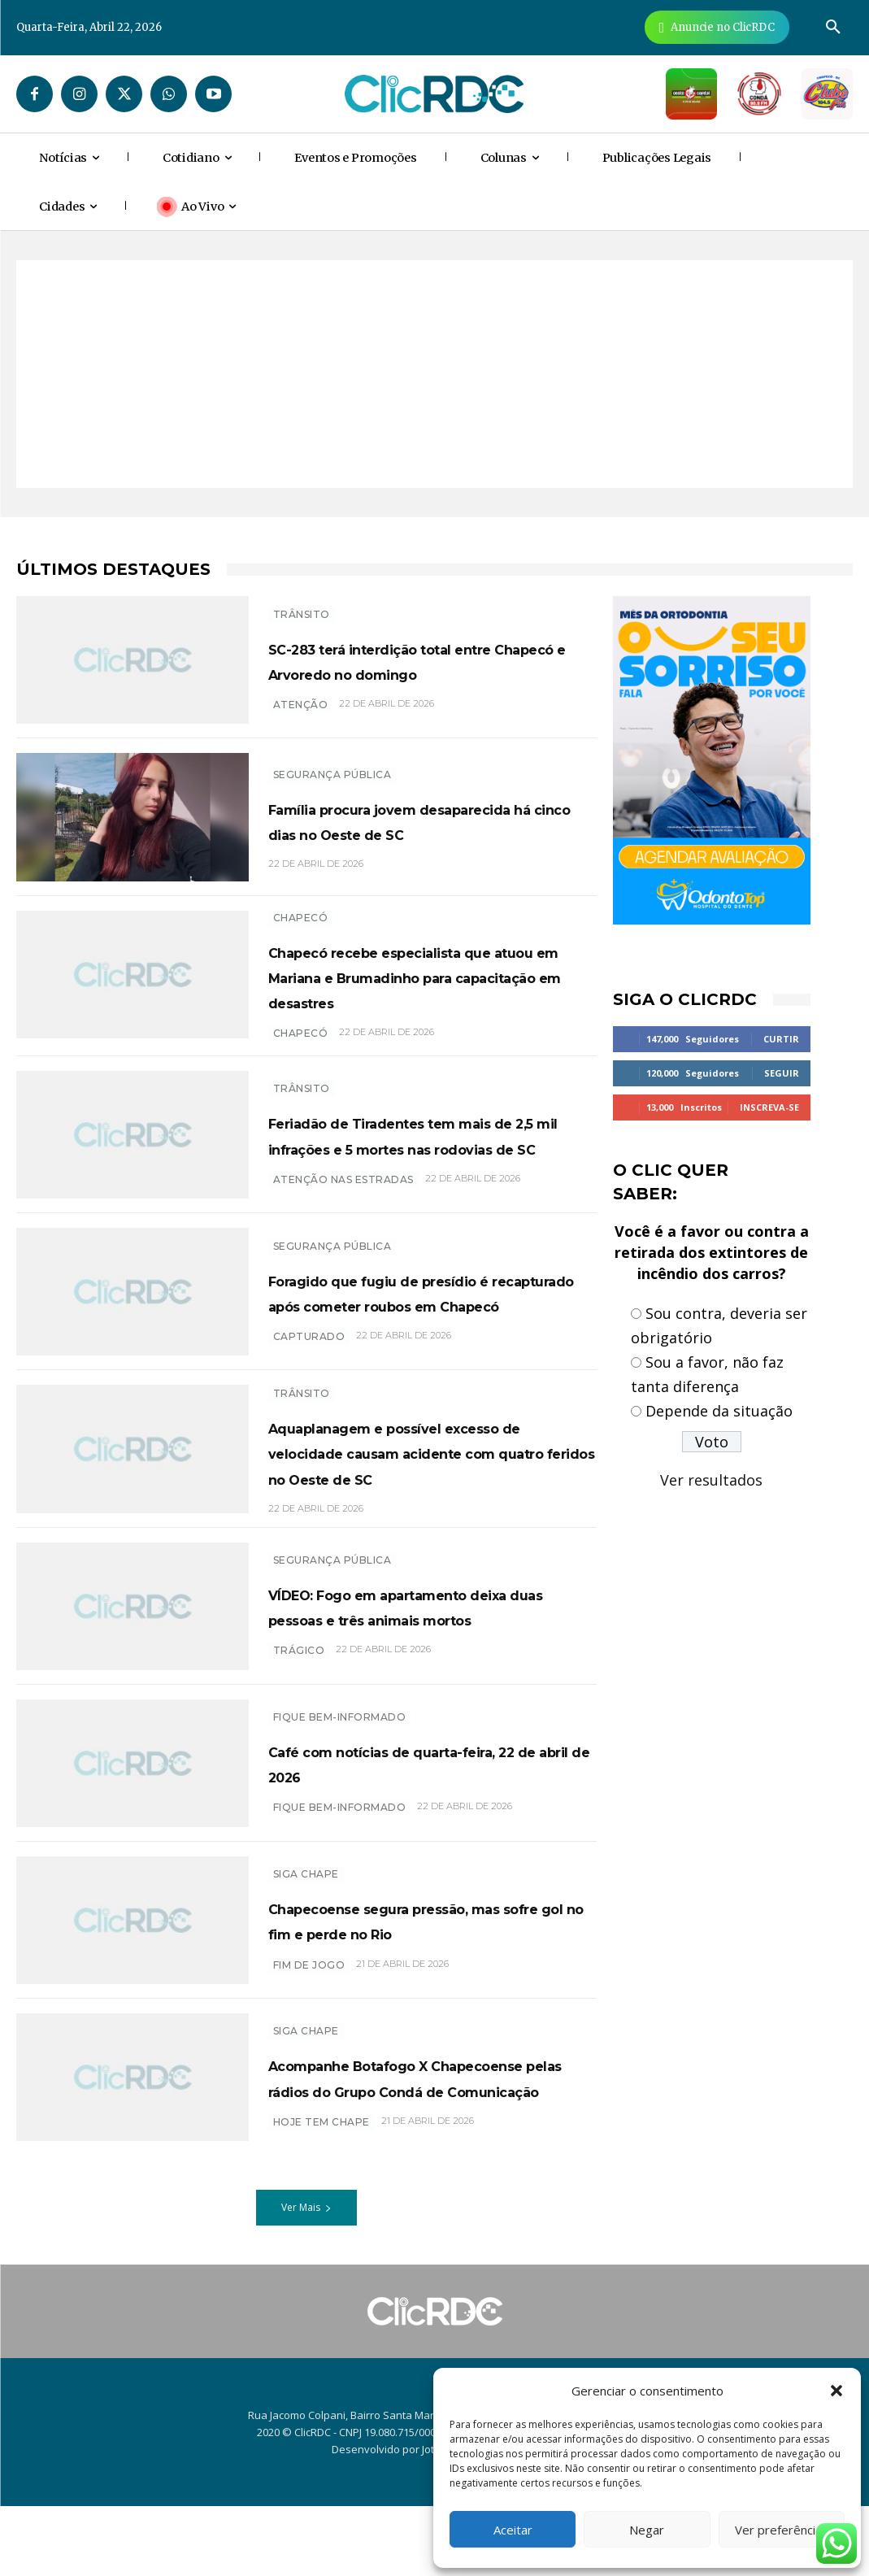 This screenshot has width=869, height=2576. I want to click on Ver resultados, so click(711, 1480).